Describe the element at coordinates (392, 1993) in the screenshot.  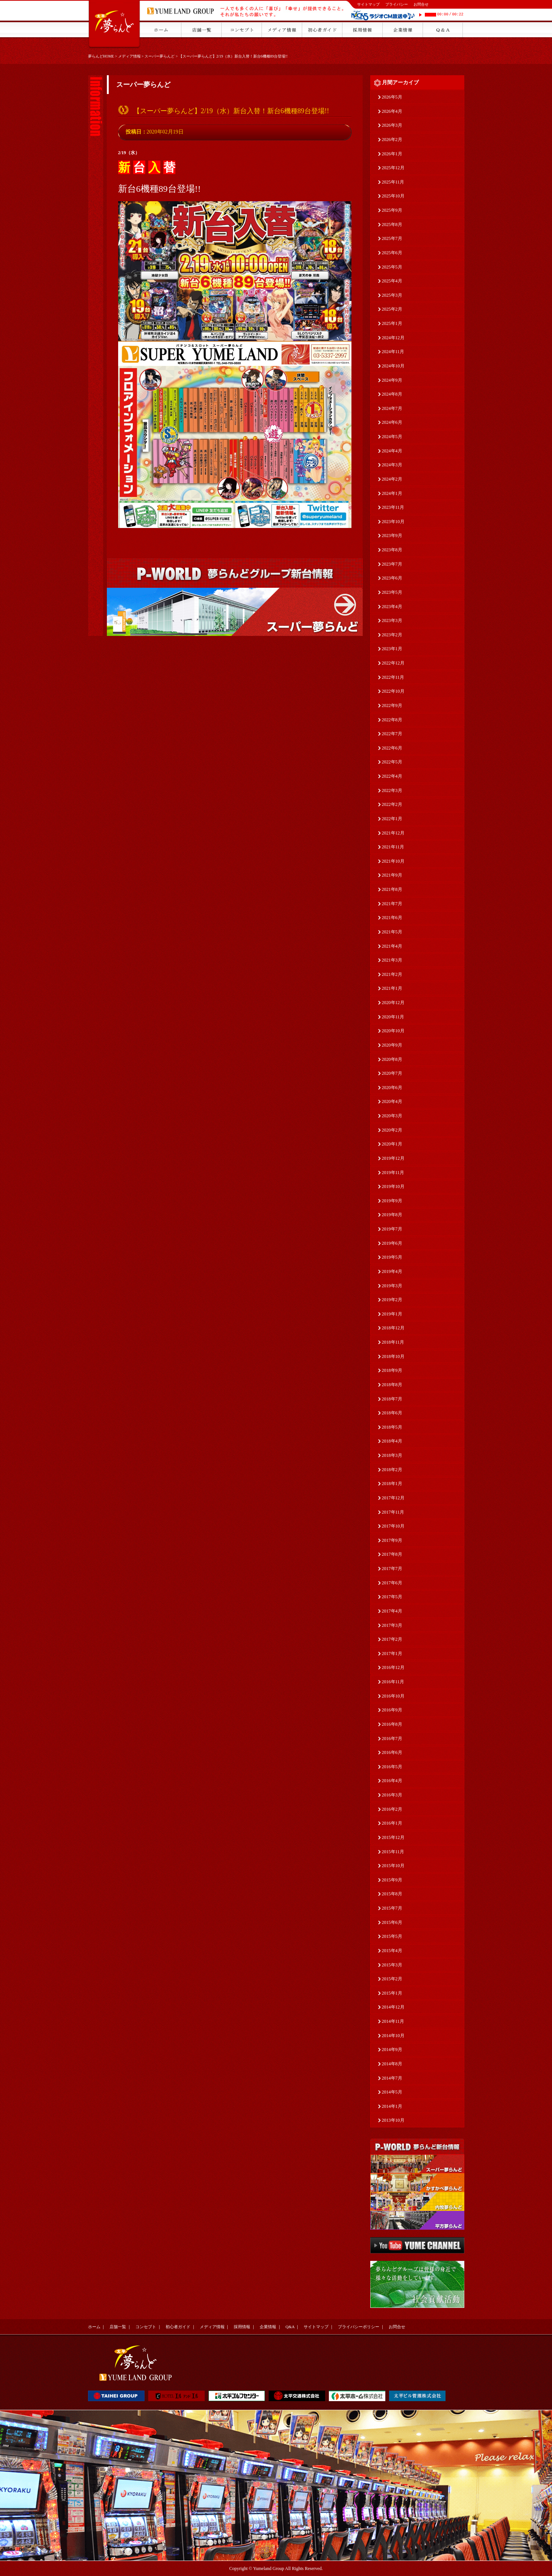
I see `2015年1月` at that location.